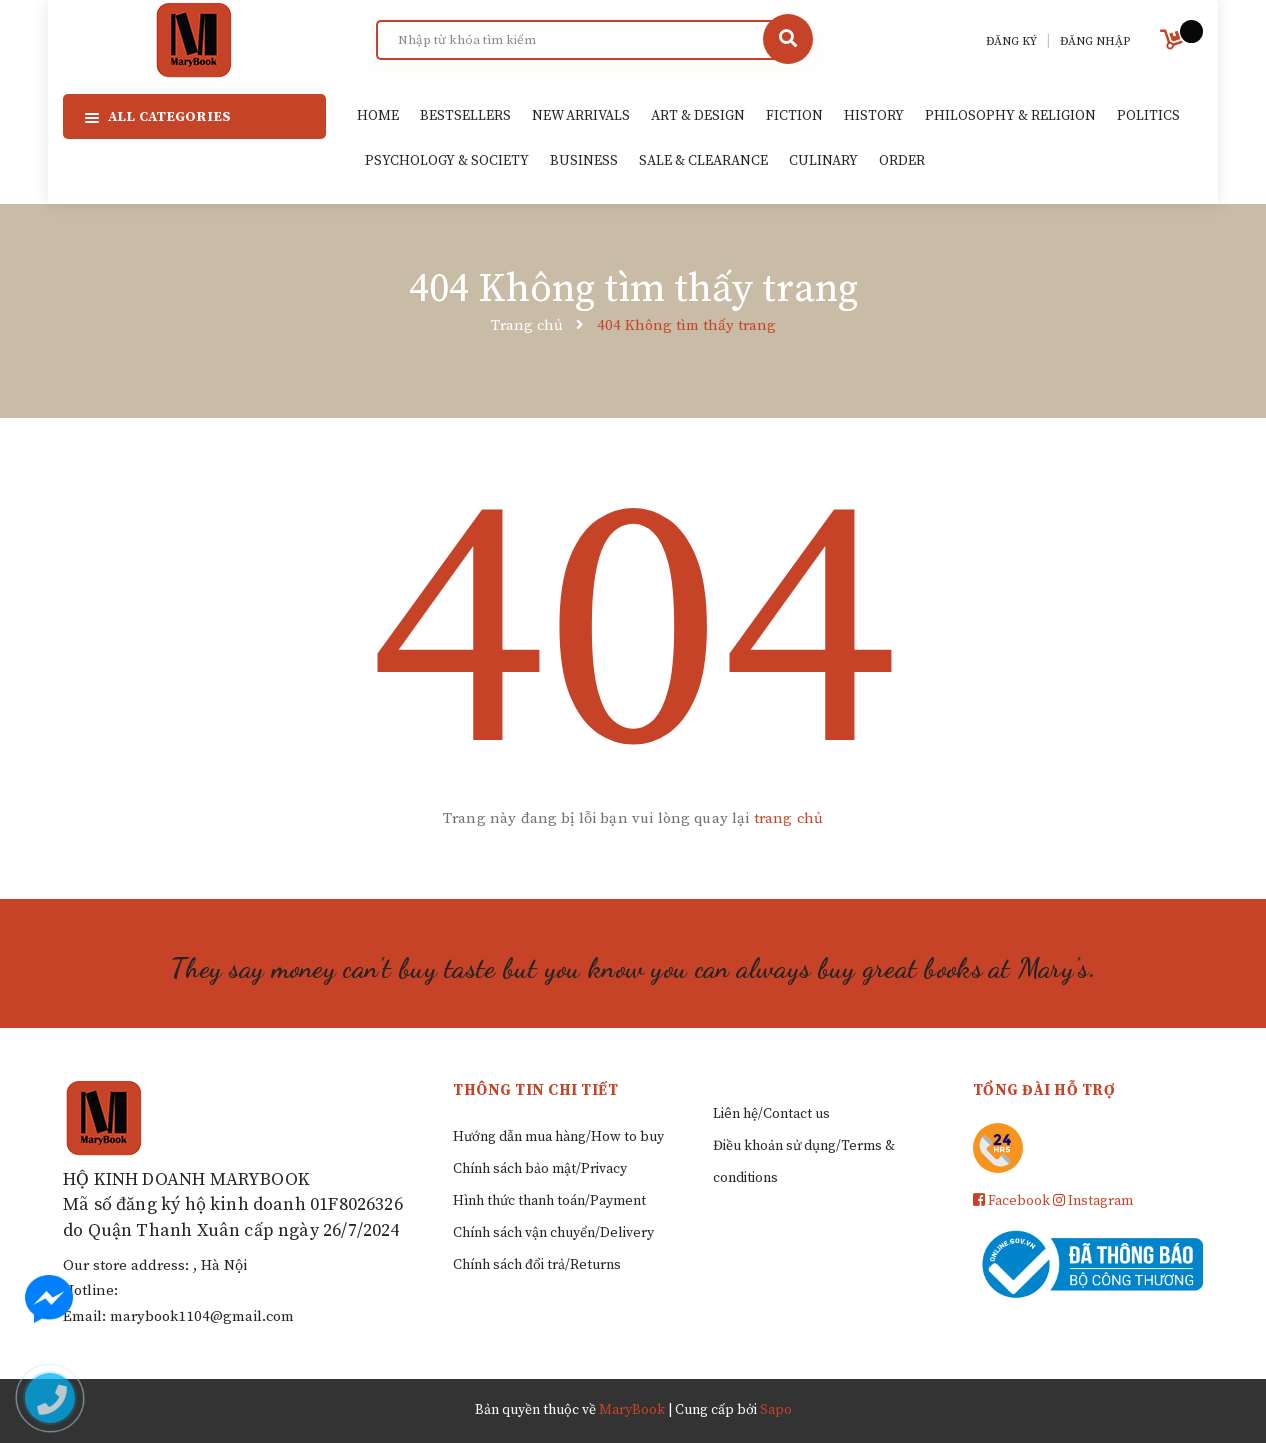 The height and width of the screenshot is (1443, 1266). What do you see at coordinates (535, 1090) in the screenshot?
I see `Thông tin chi tiết [button]` at bounding box center [535, 1090].